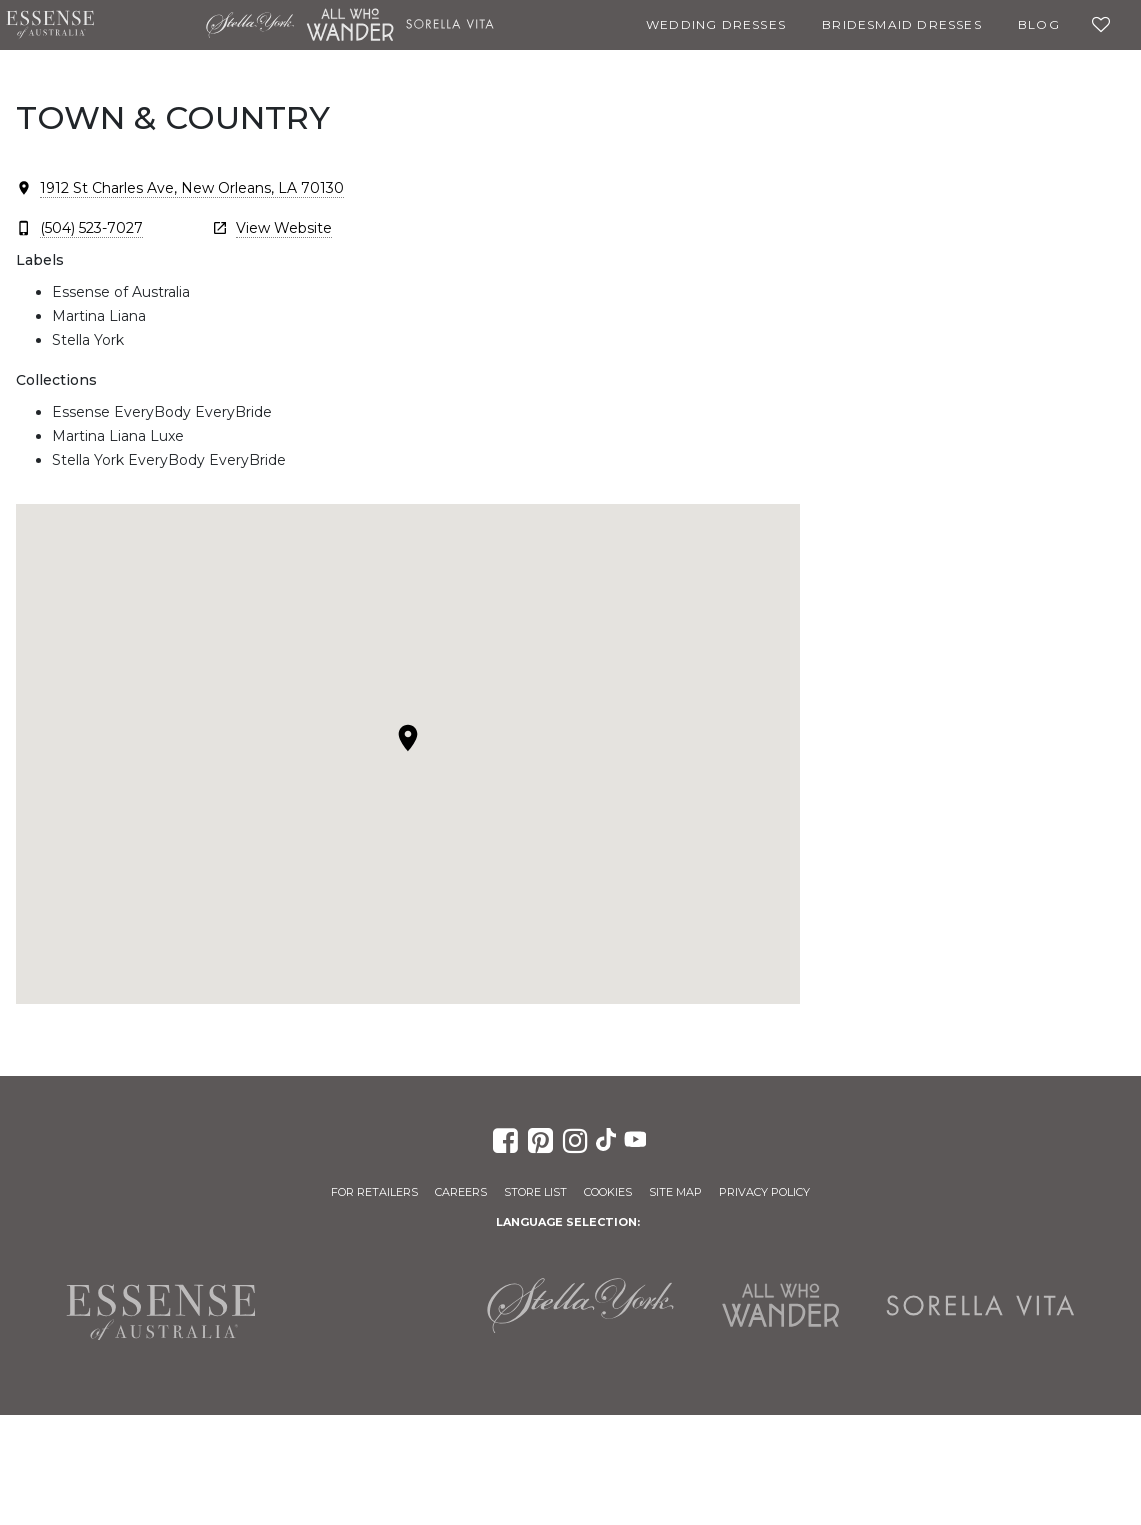 This screenshot has height=1525, width=1141. I want to click on All Who Wander, so click(350, 25).